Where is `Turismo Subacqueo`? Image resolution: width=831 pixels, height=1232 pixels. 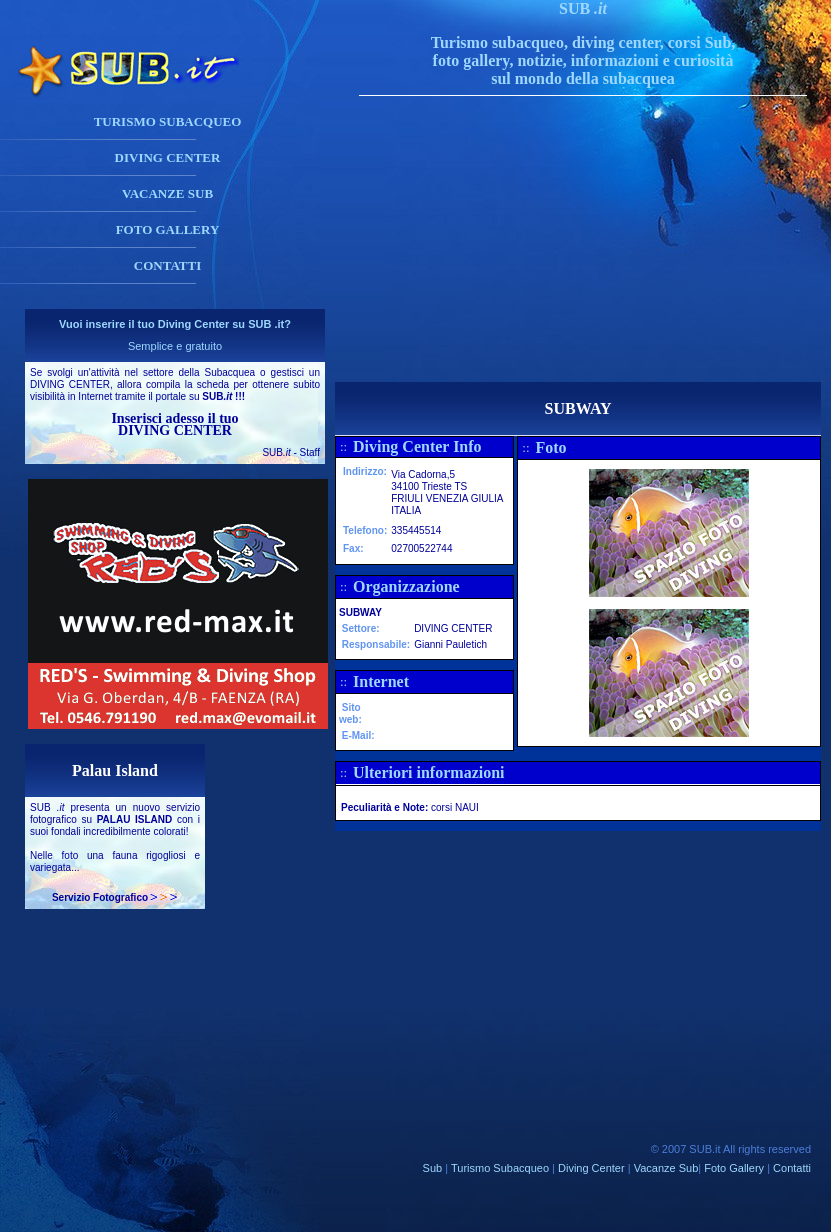
Turismo Subacqueo is located at coordinates (500, 1168).